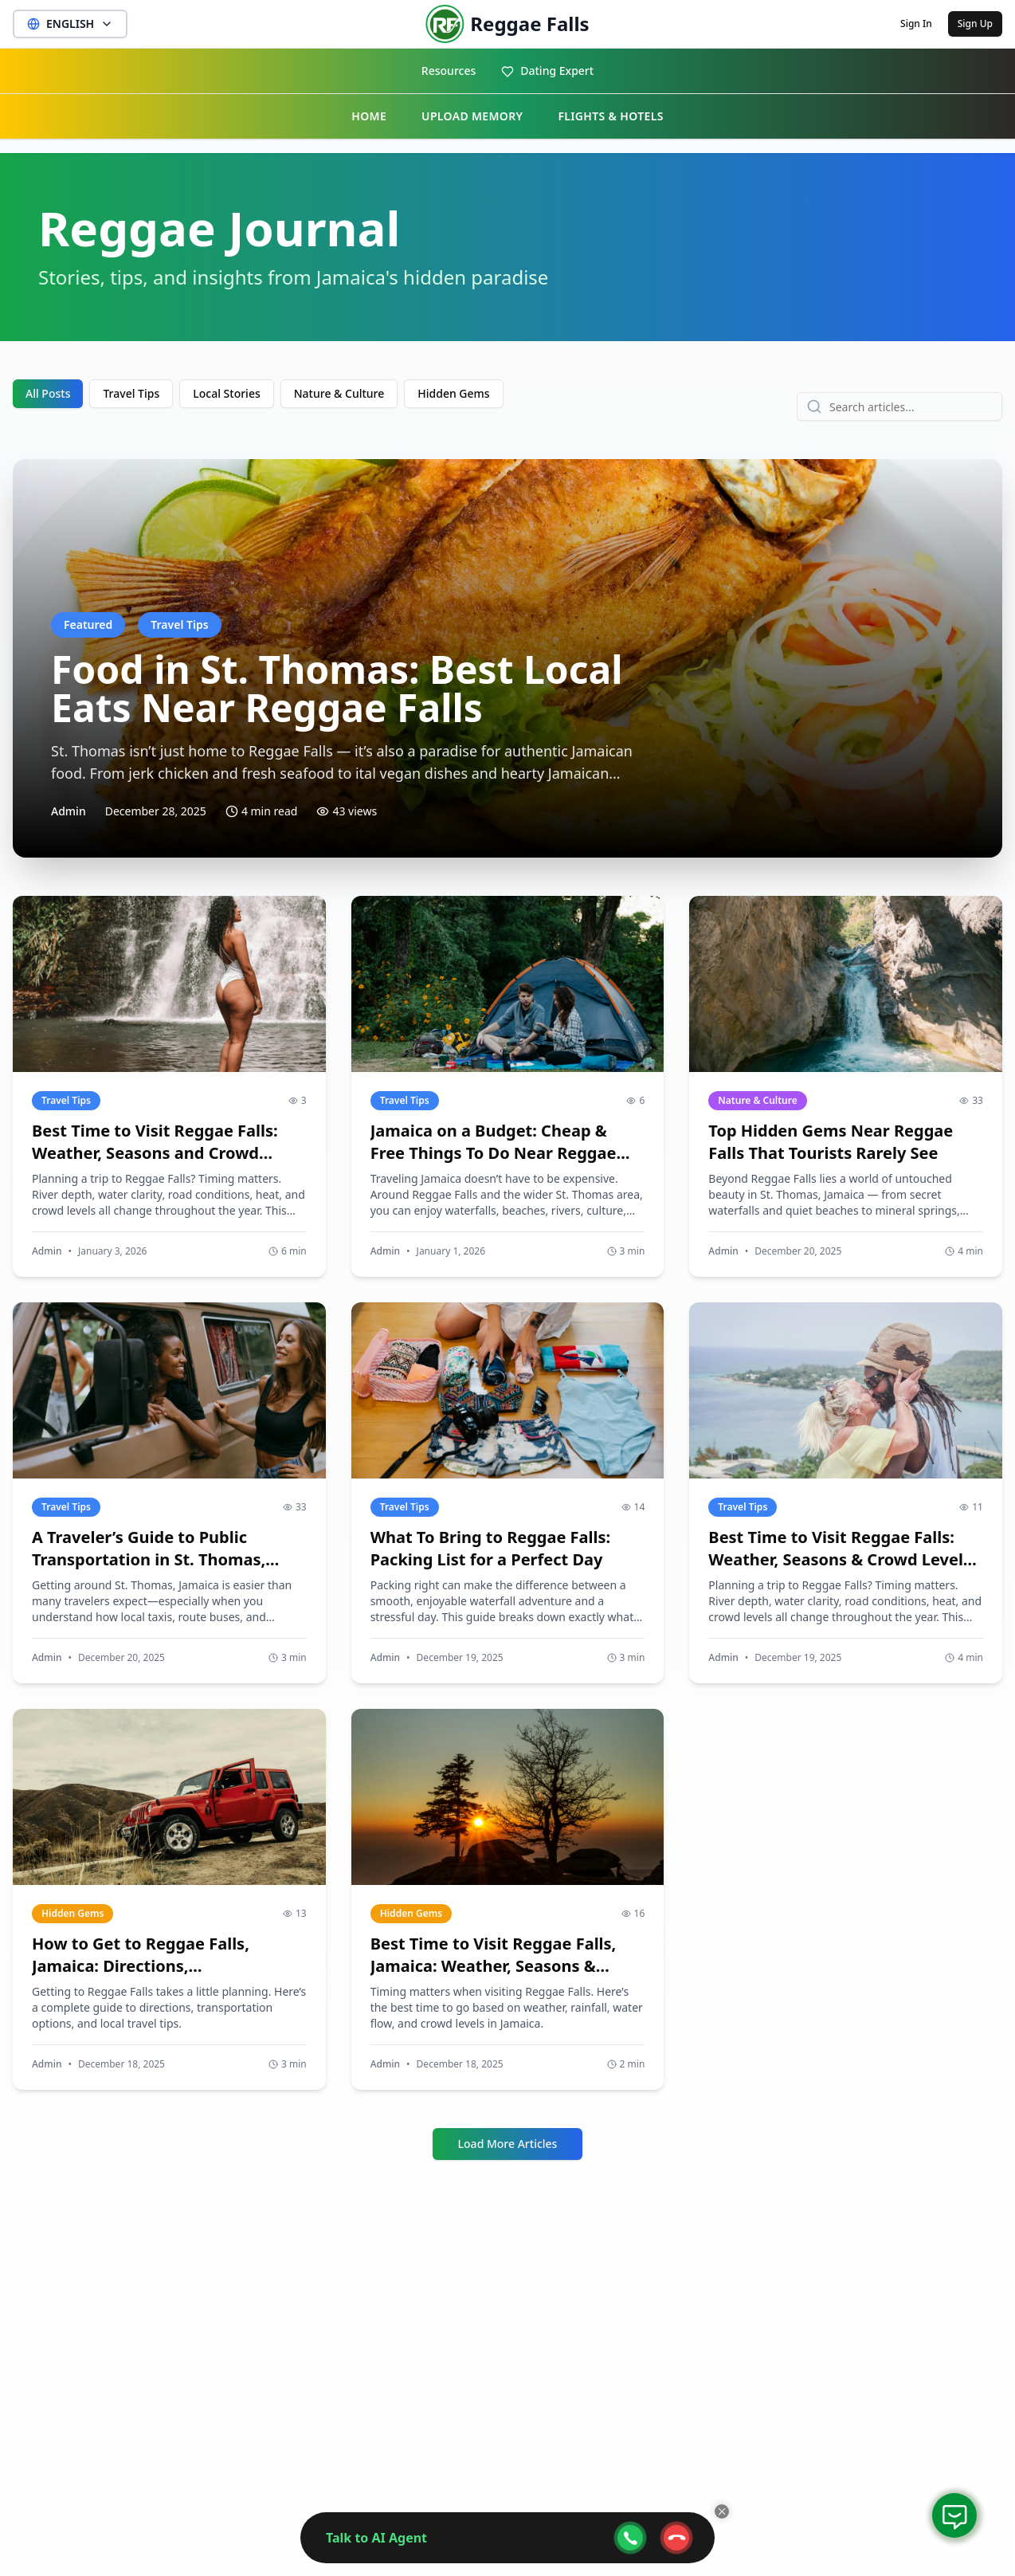 The width and height of the screenshot is (1015, 2576). Describe the element at coordinates (630, 2537) in the screenshot. I see `[webcall-open-btn]` at that location.